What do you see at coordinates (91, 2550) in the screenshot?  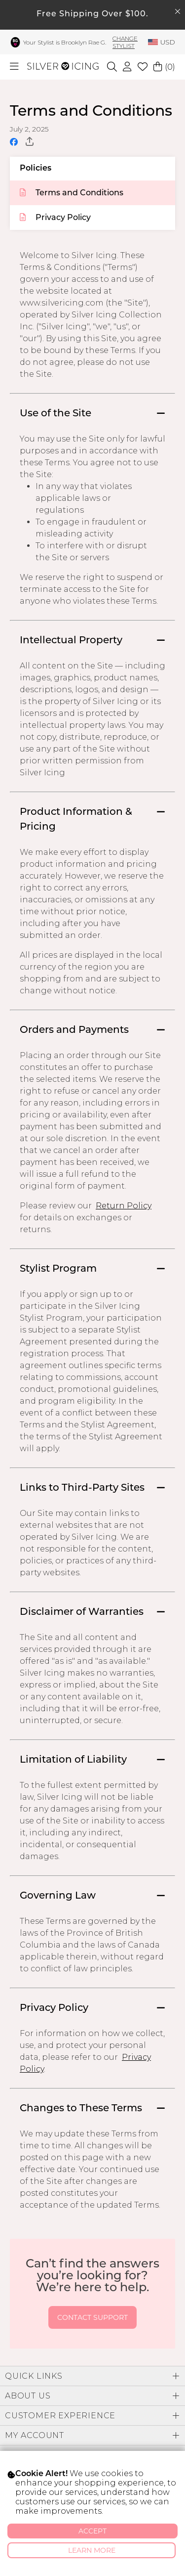 I see `Learn More` at bounding box center [91, 2550].